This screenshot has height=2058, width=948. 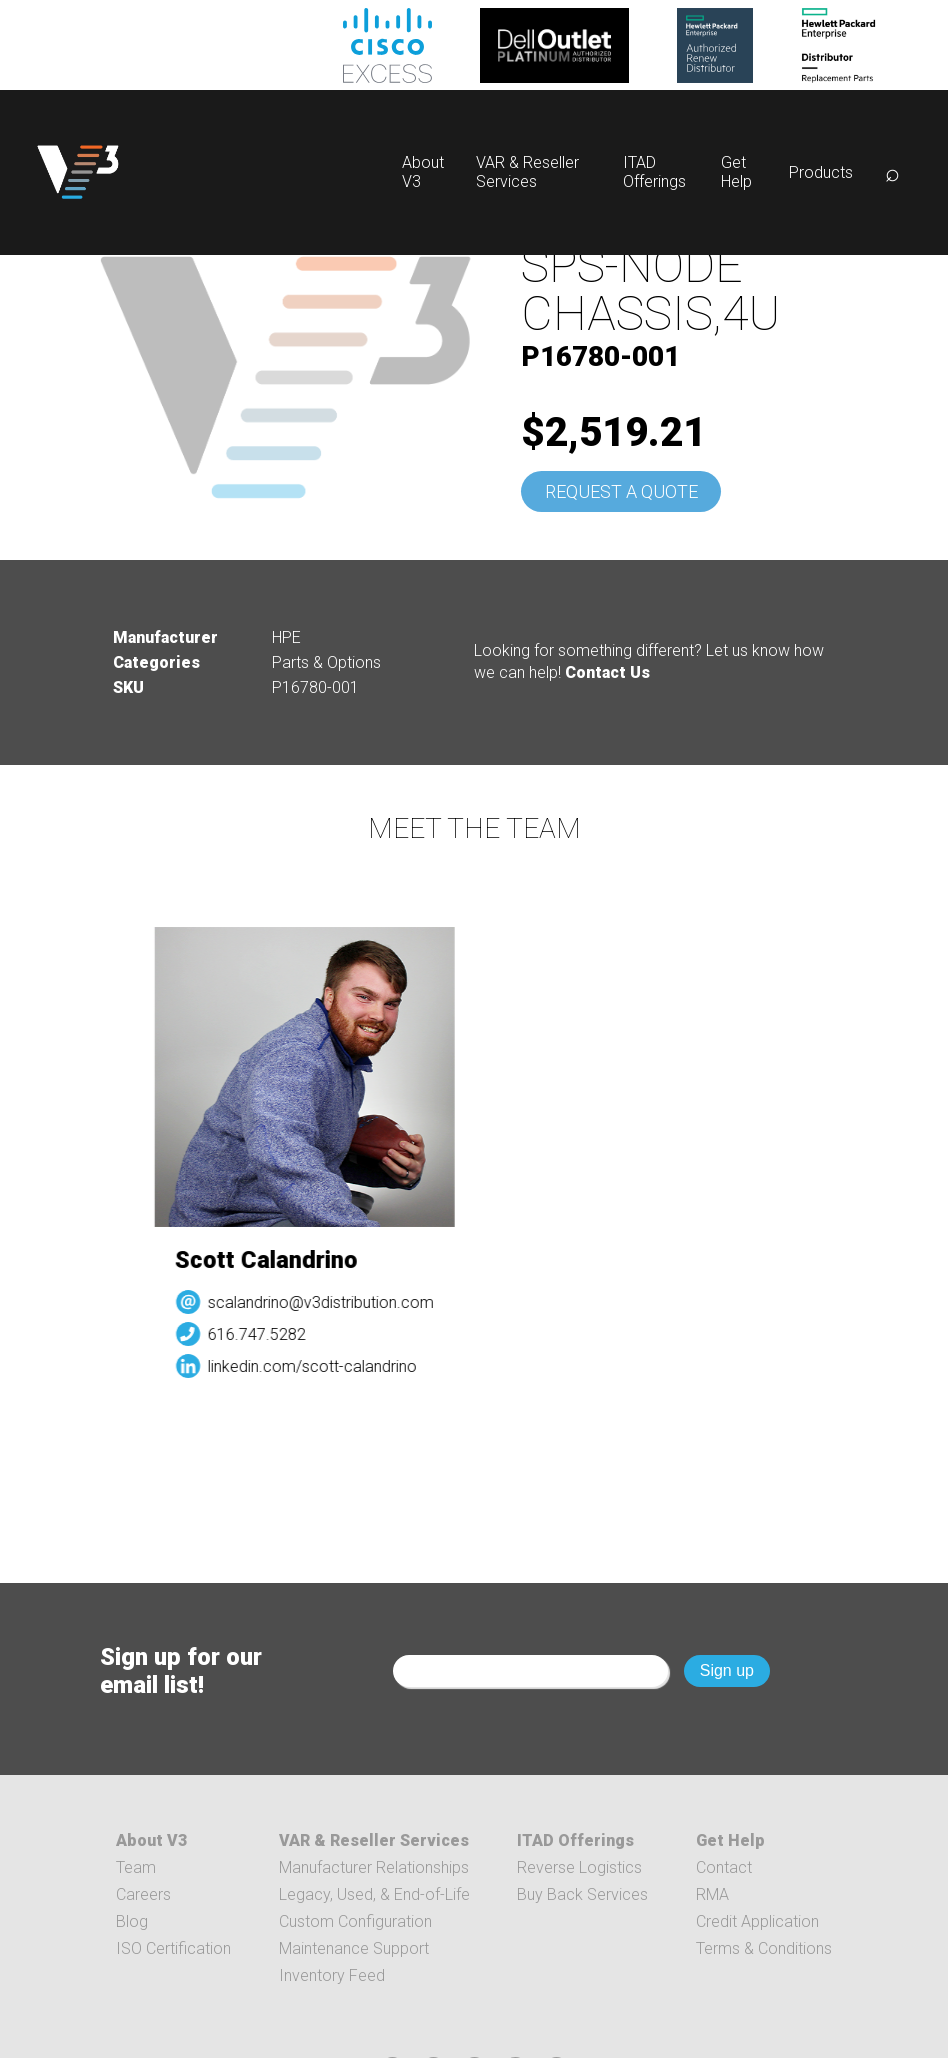 I want to click on linkedin.com/scott-calandrino, so click(x=326, y=1366).